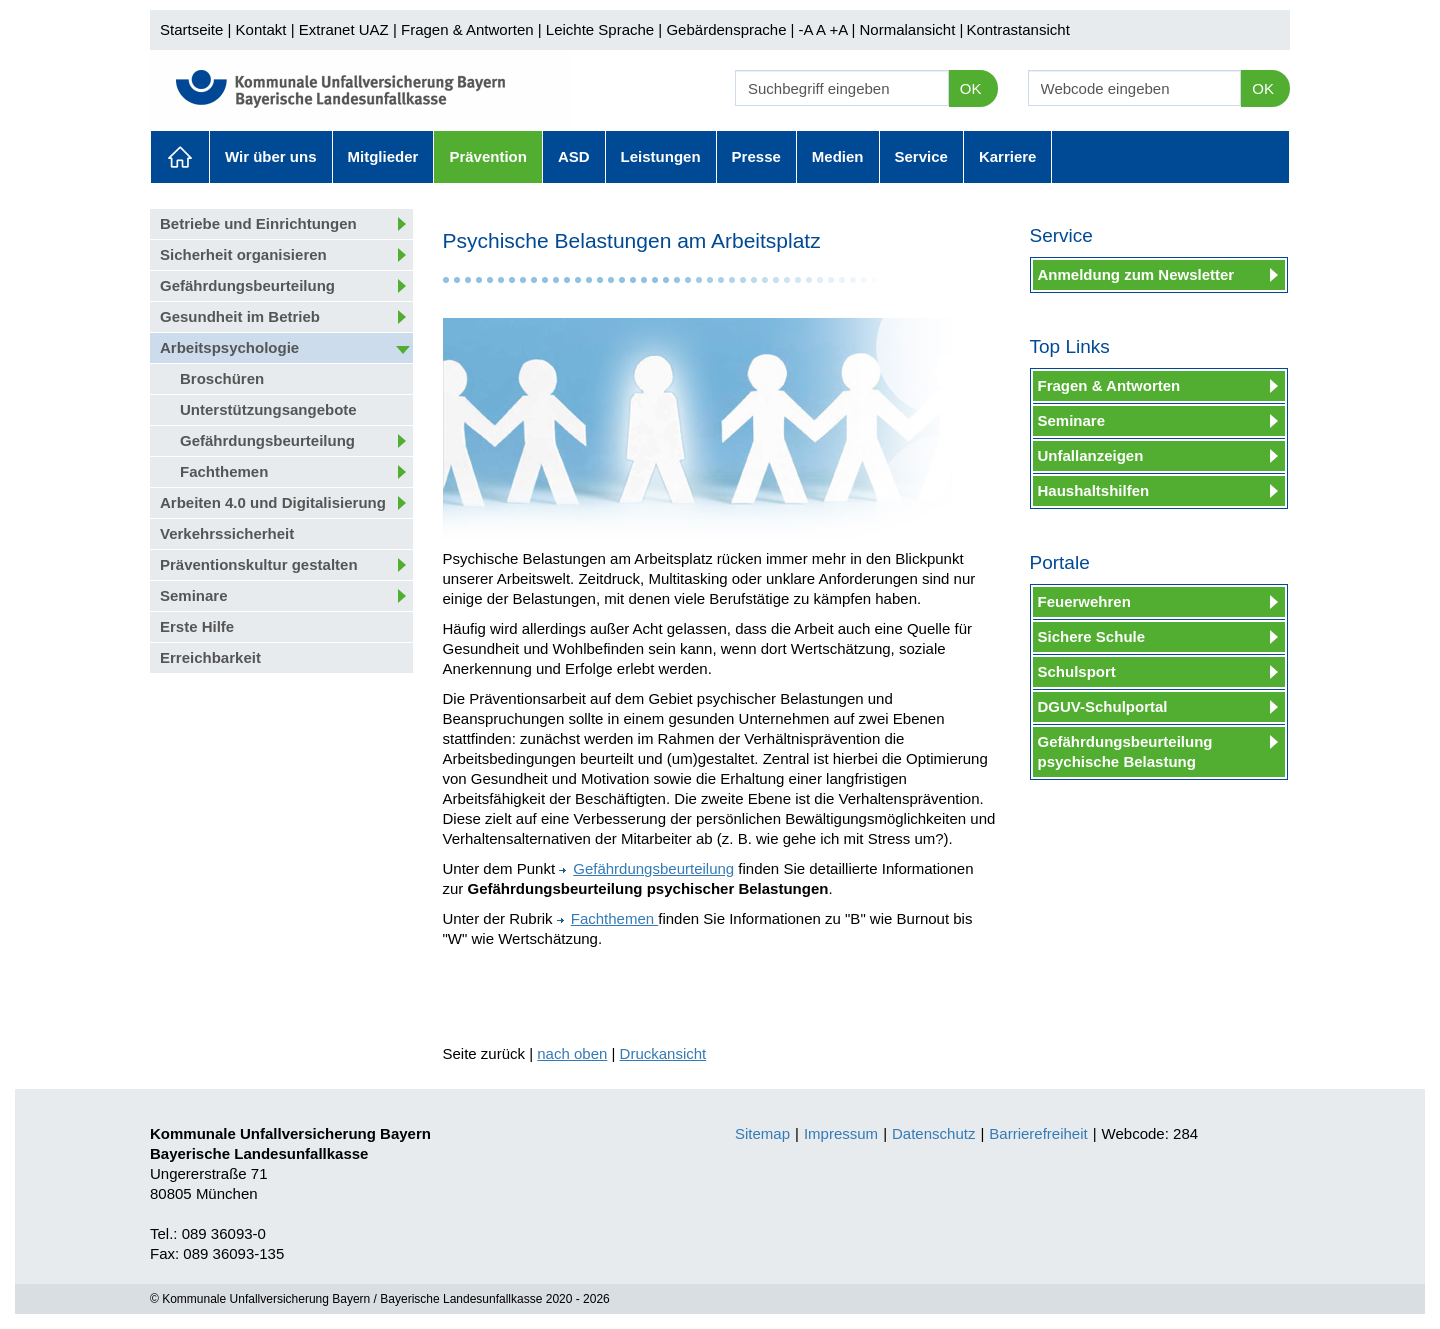 Image resolution: width=1440 pixels, height=1329 pixels. What do you see at coordinates (227, 533) in the screenshot?
I see `Verkehrssicherheit` at bounding box center [227, 533].